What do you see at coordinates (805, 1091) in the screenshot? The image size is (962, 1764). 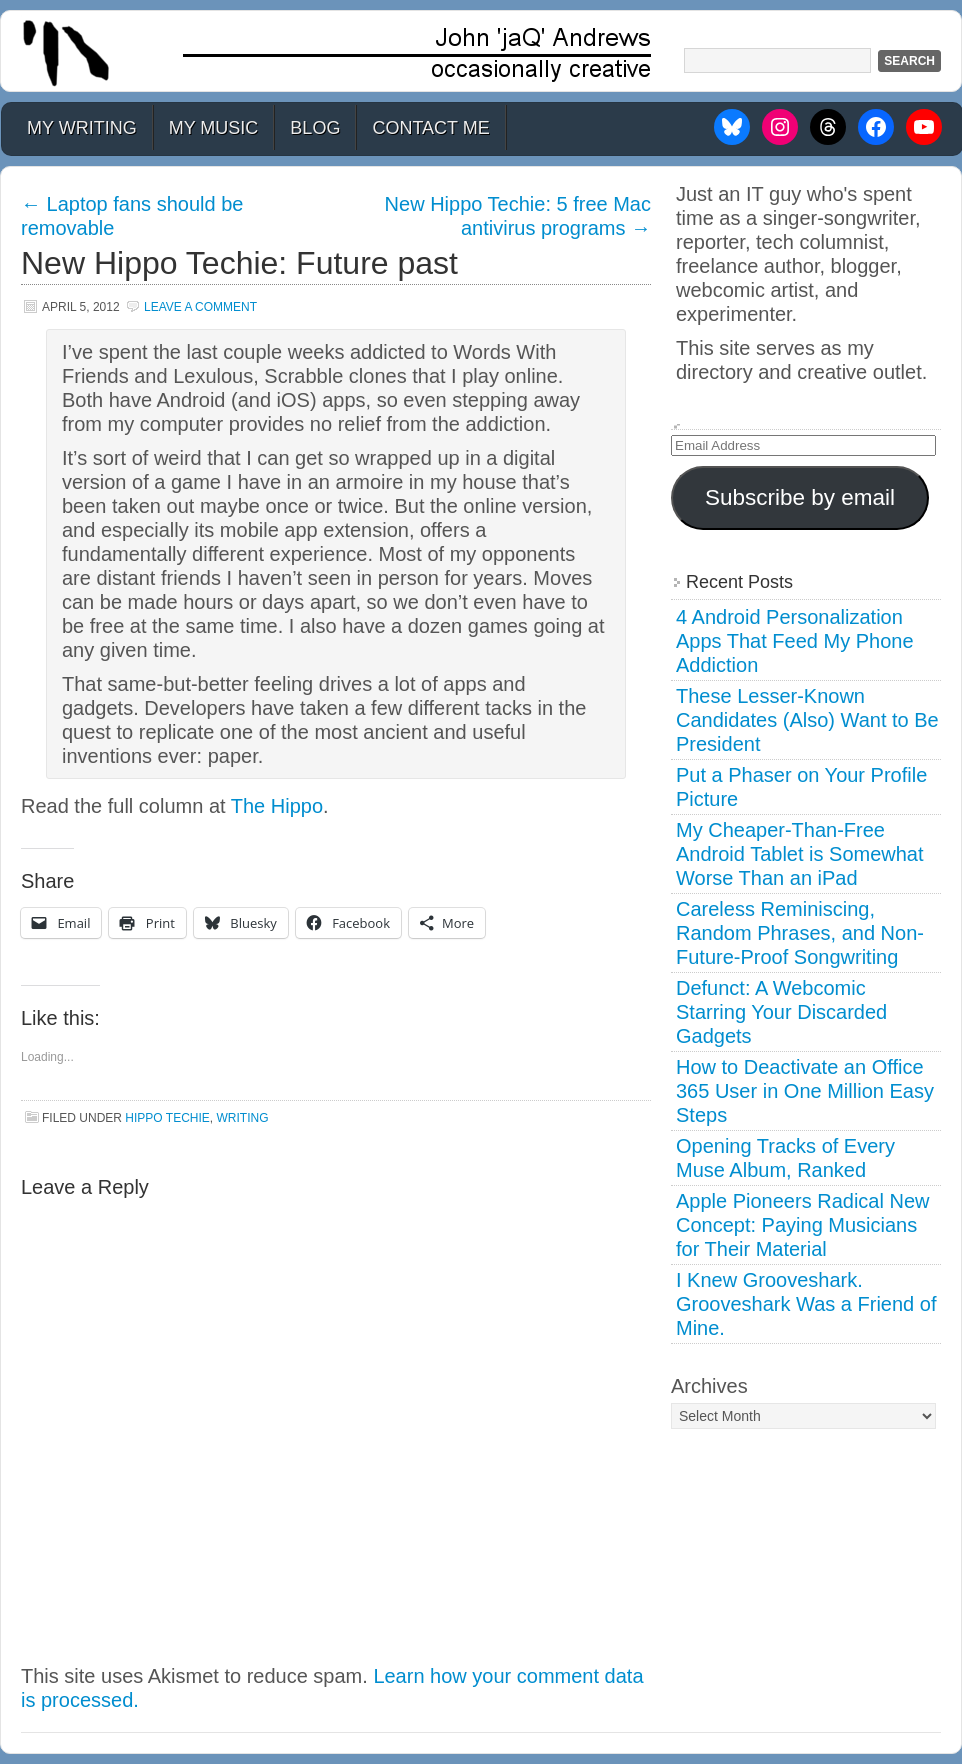 I see `How to Deactivate an Office 365 User in One Million Easy Steps` at bounding box center [805, 1091].